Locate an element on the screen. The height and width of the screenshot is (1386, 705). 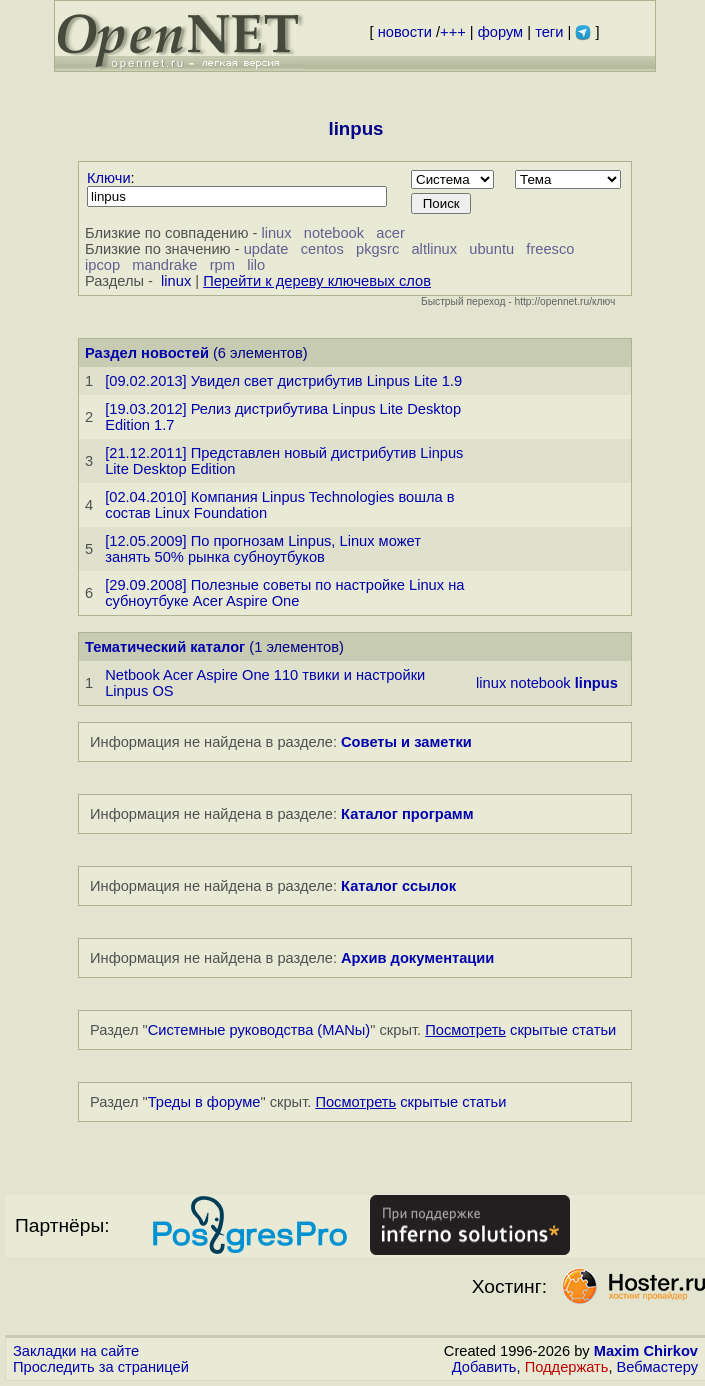
+++ is located at coordinates (453, 32).